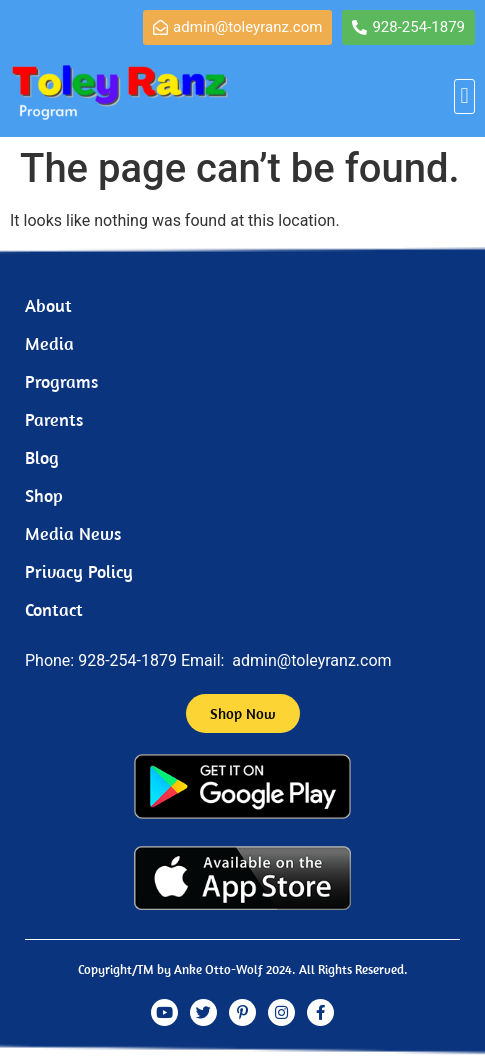 This screenshot has width=485, height=1060. What do you see at coordinates (54, 419) in the screenshot?
I see `Parents` at bounding box center [54, 419].